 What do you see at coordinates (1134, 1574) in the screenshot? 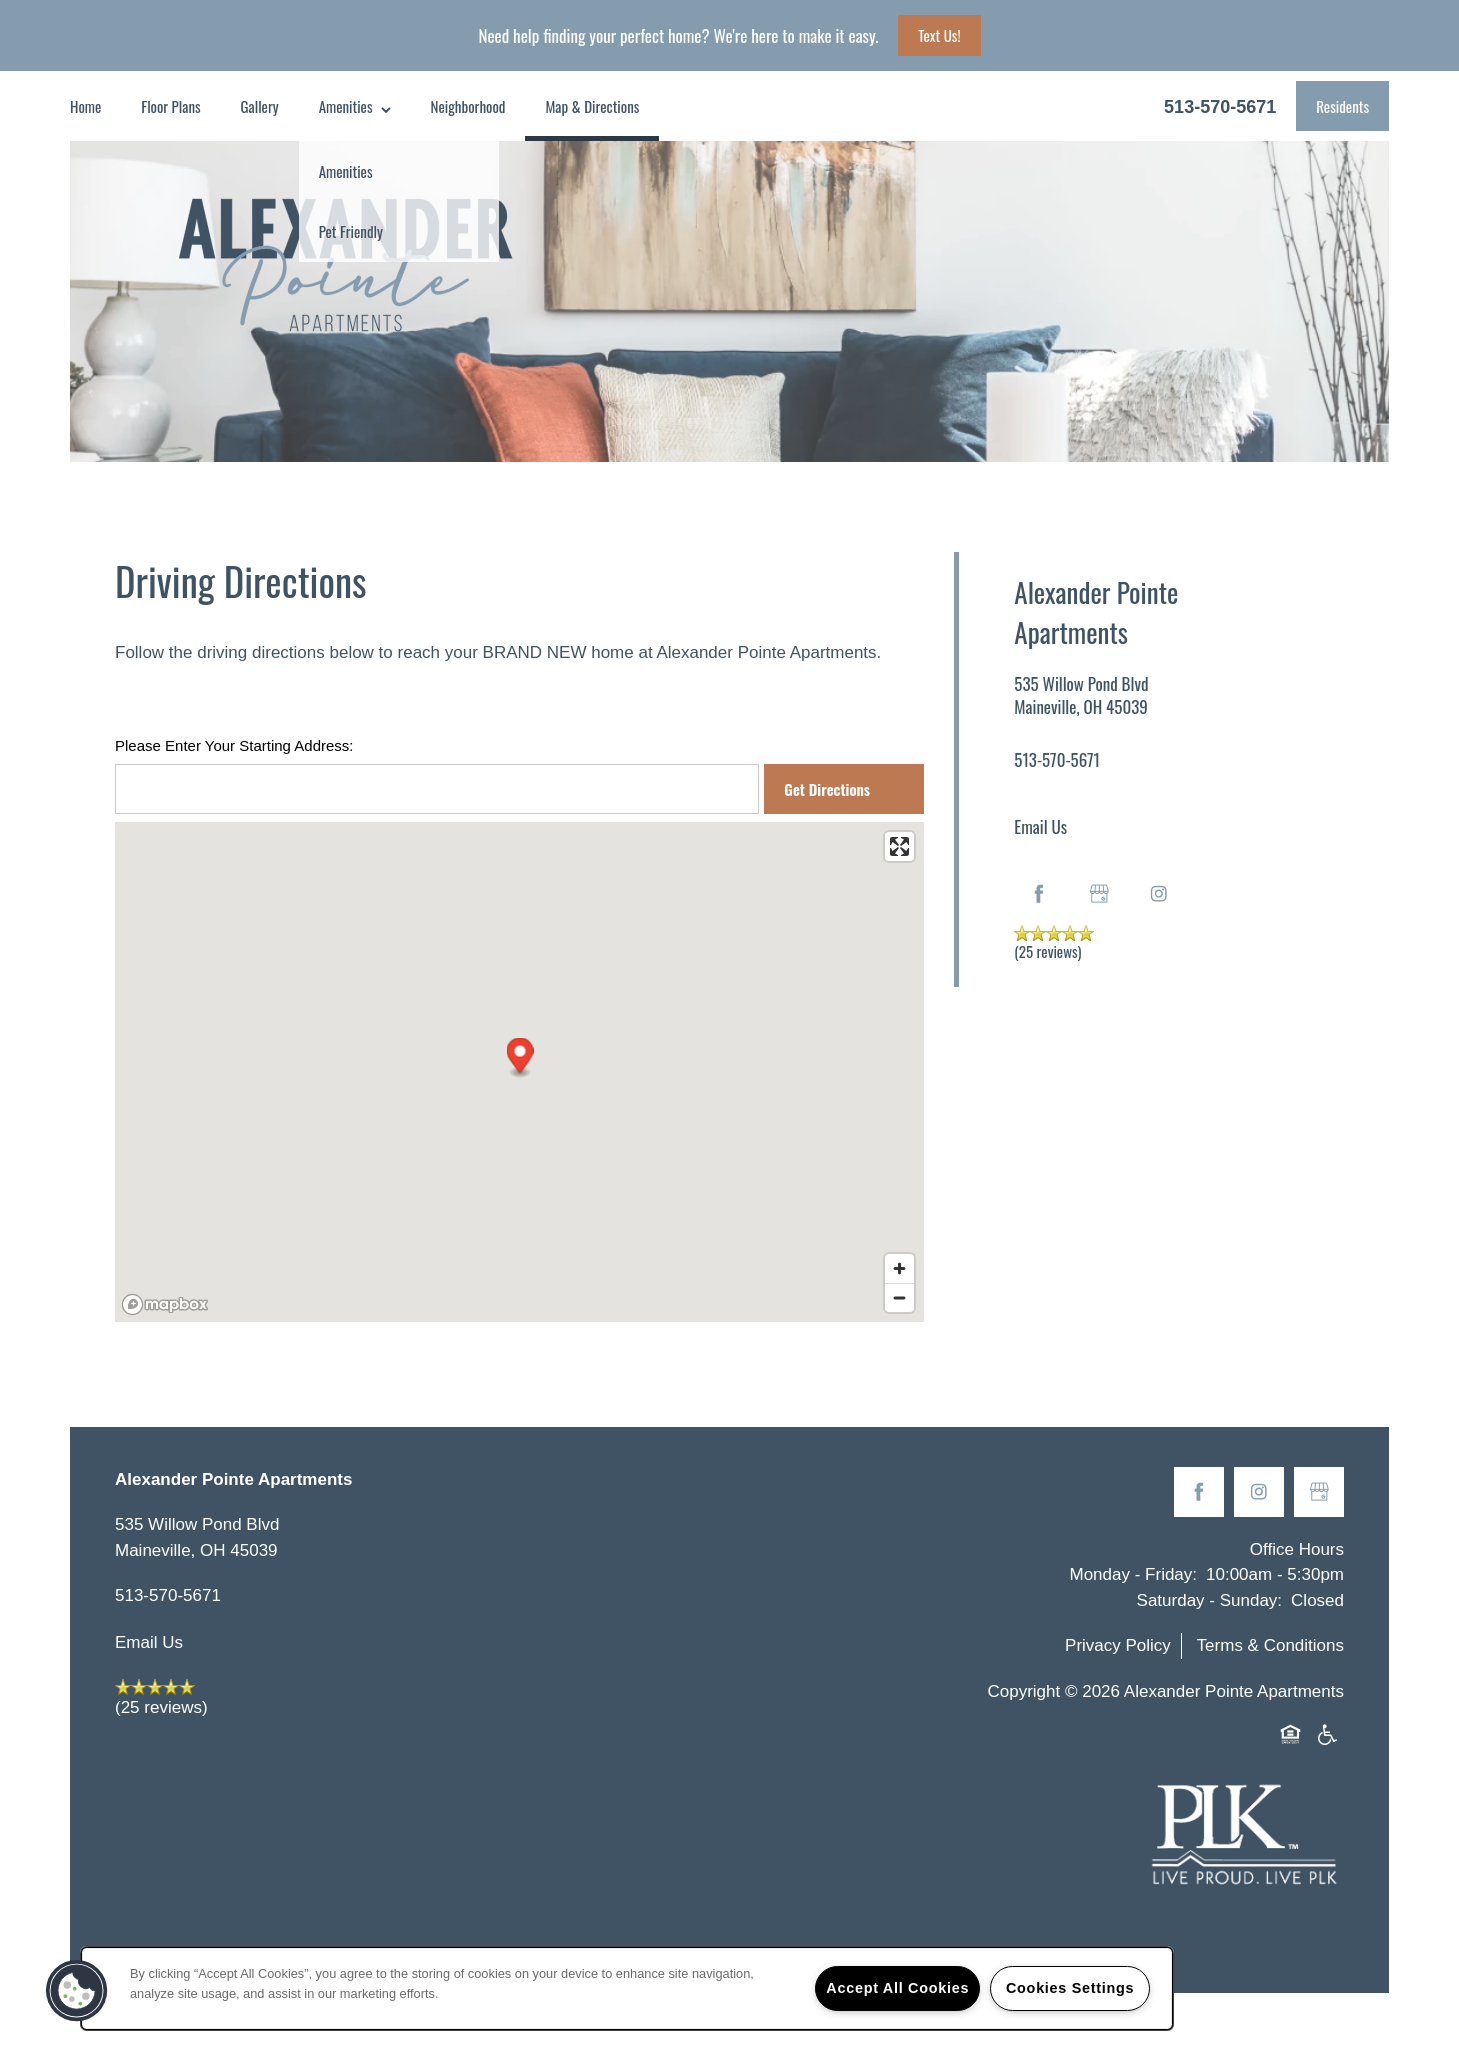
I see `Monday - Friday:` at bounding box center [1134, 1574].